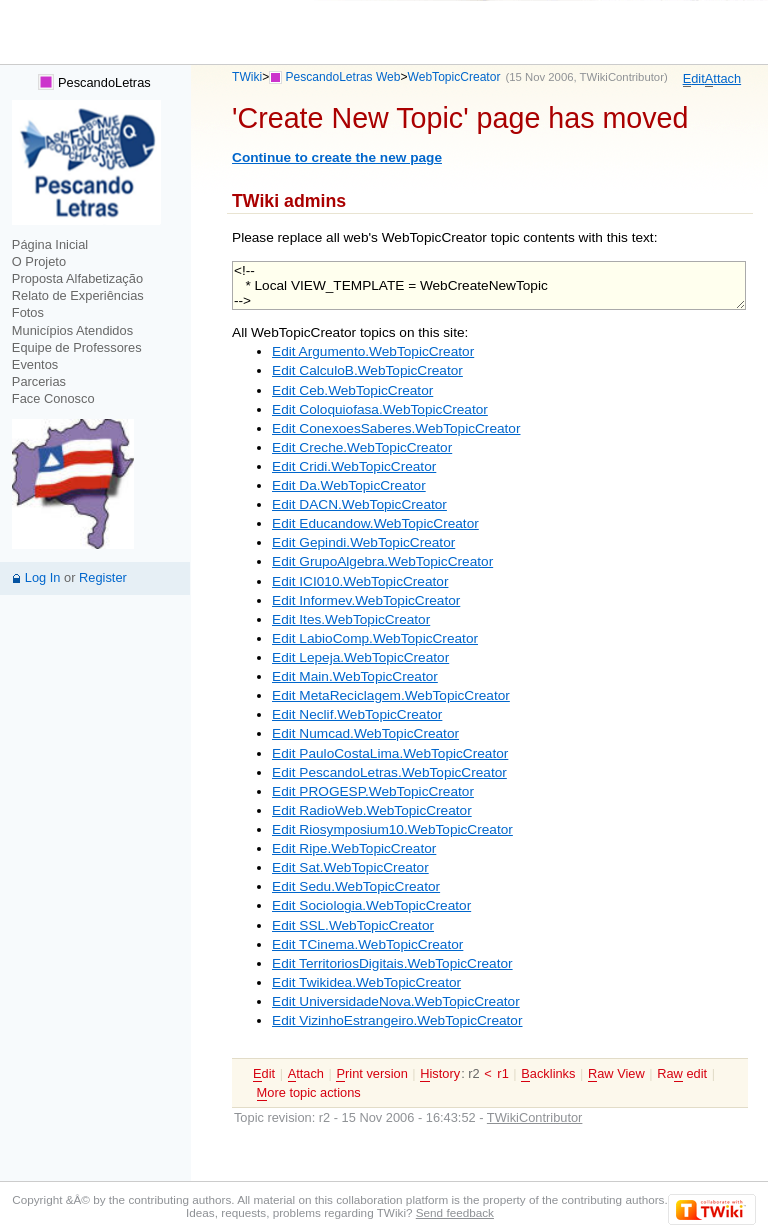  I want to click on Edit Ripe.WebTopicCreator, so click(354, 848).